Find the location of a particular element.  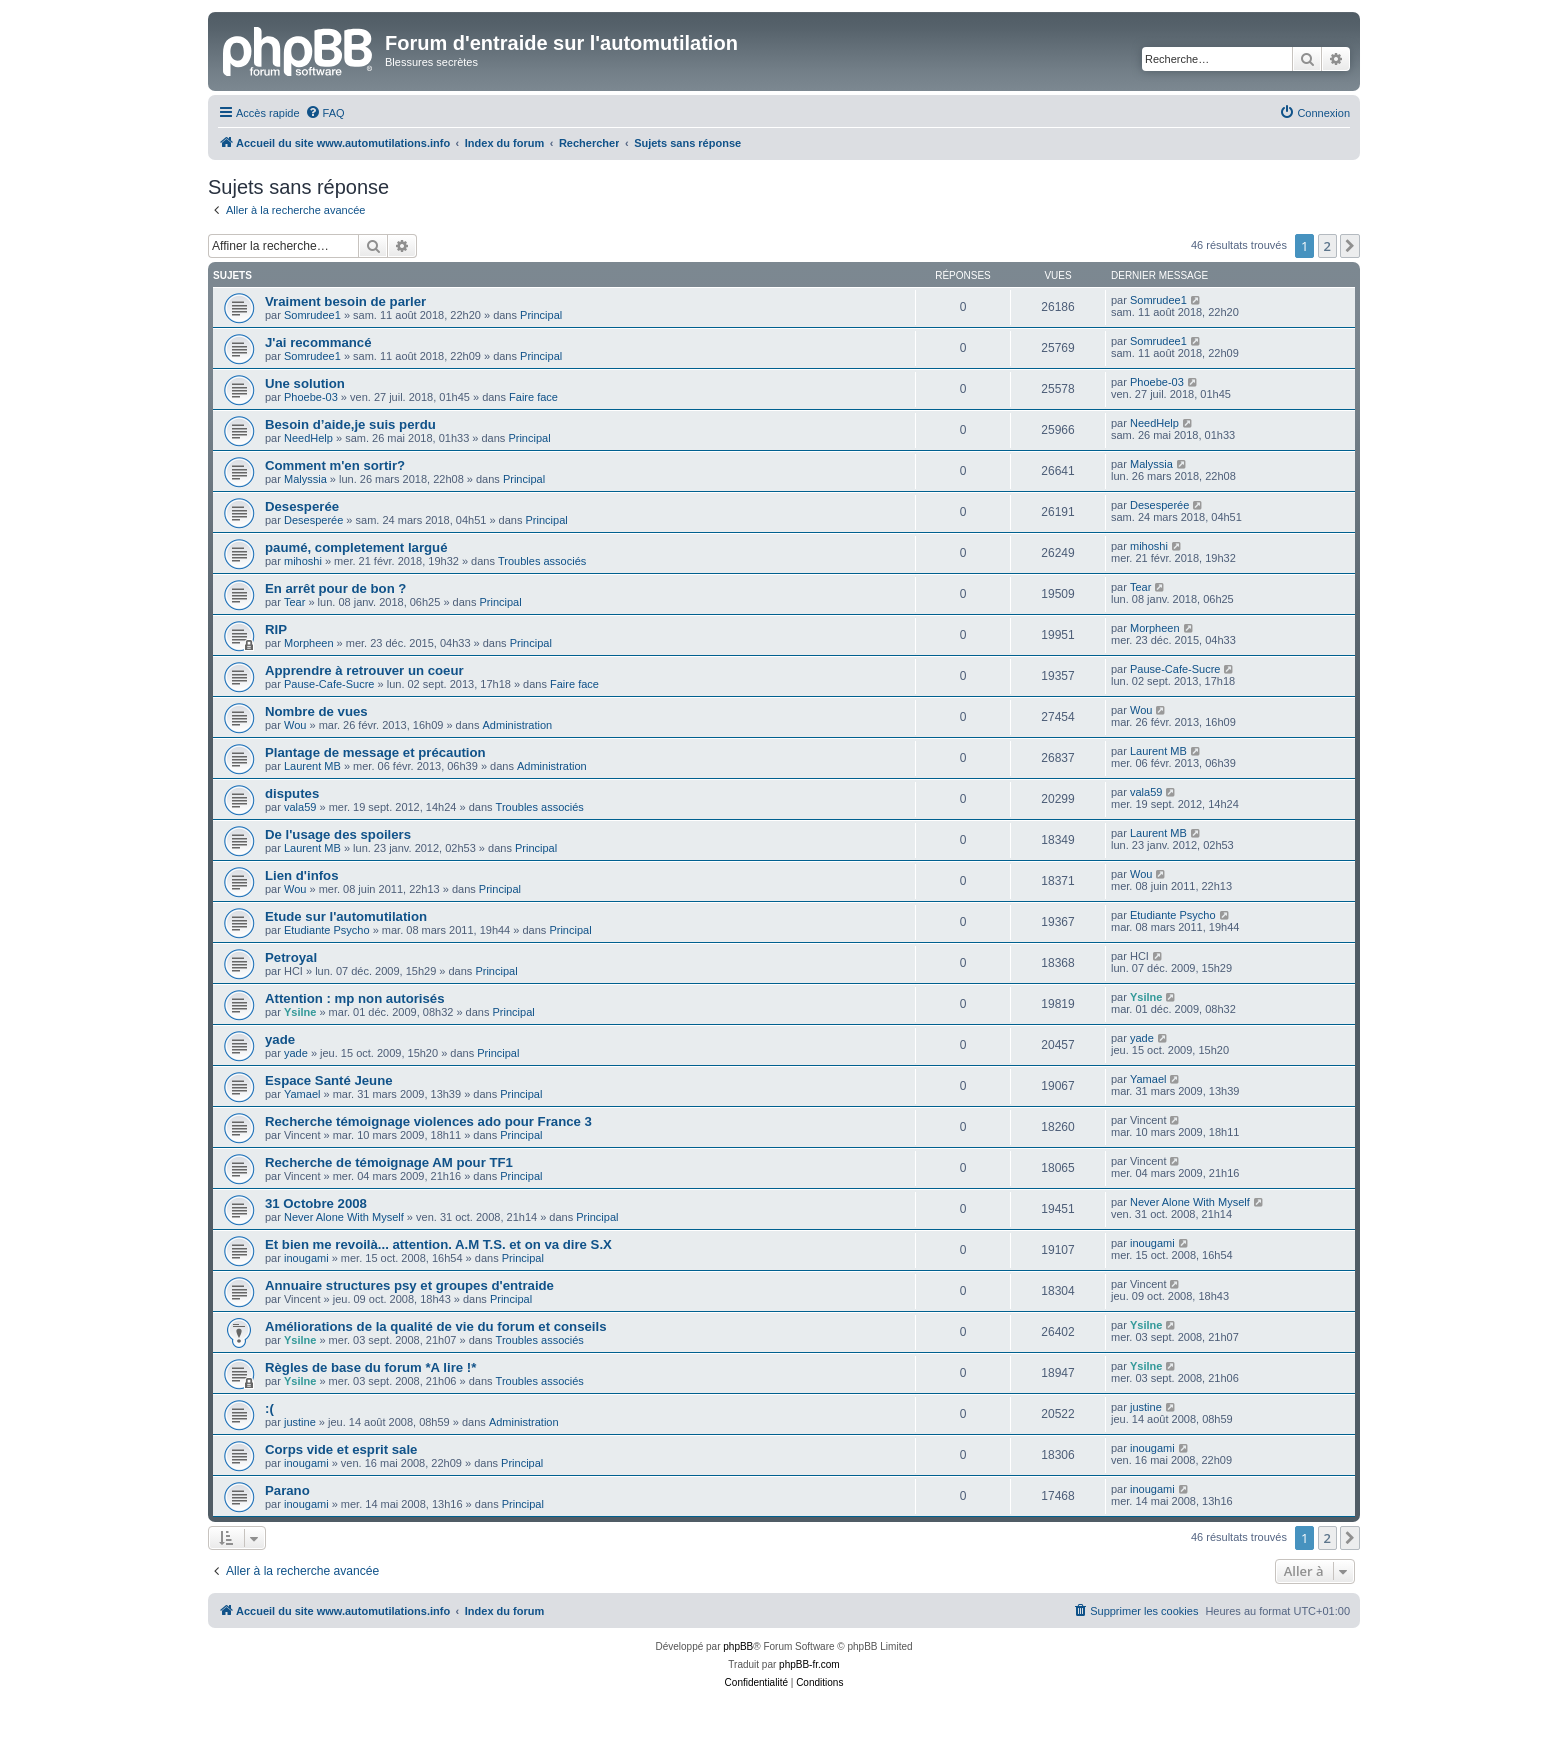

Règles de base du forum *A lire !* is located at coordinates (370, 1367).